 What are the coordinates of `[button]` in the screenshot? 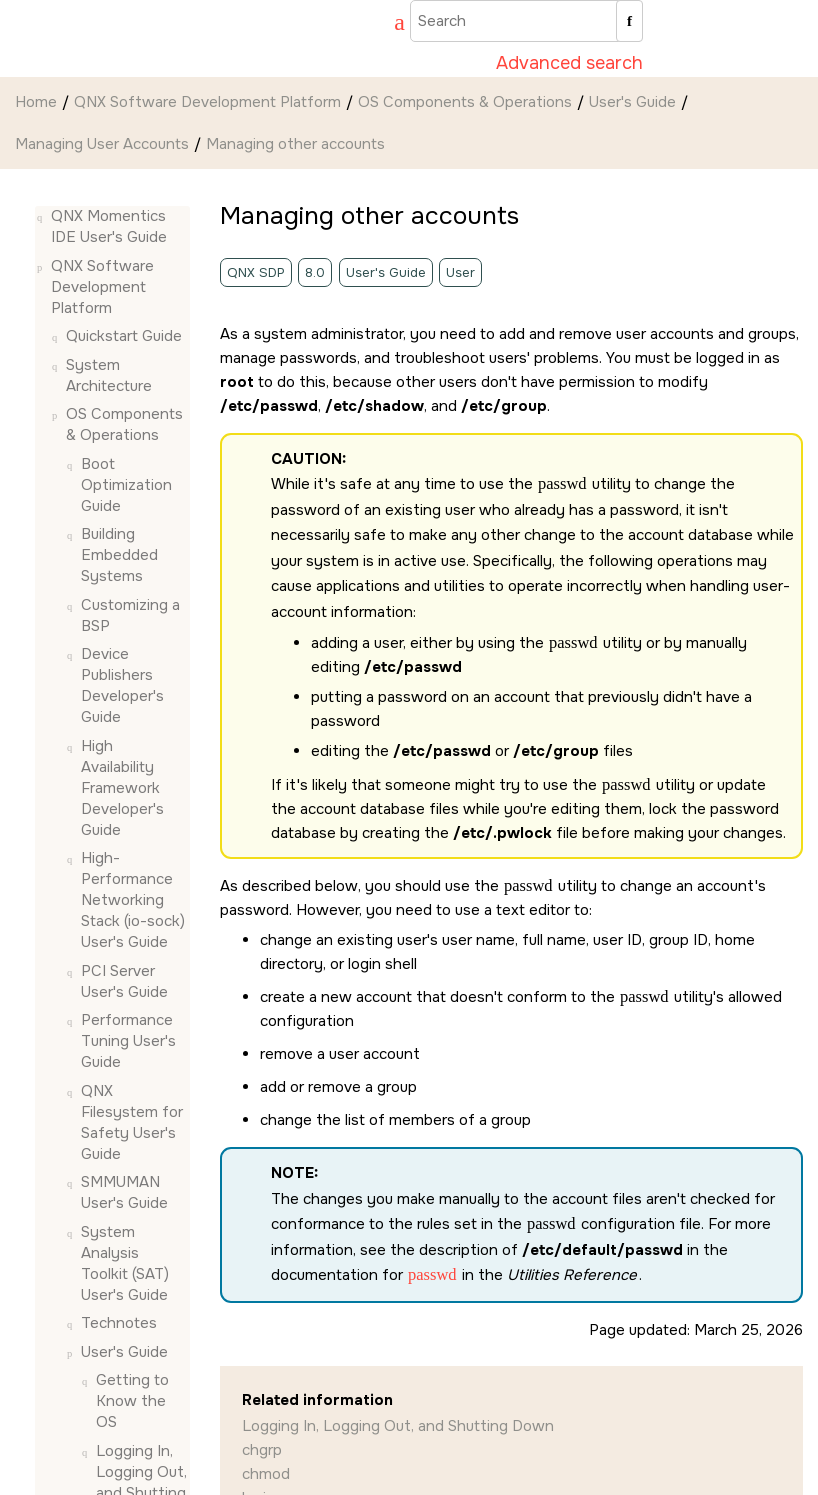 It's located at (43, 216).